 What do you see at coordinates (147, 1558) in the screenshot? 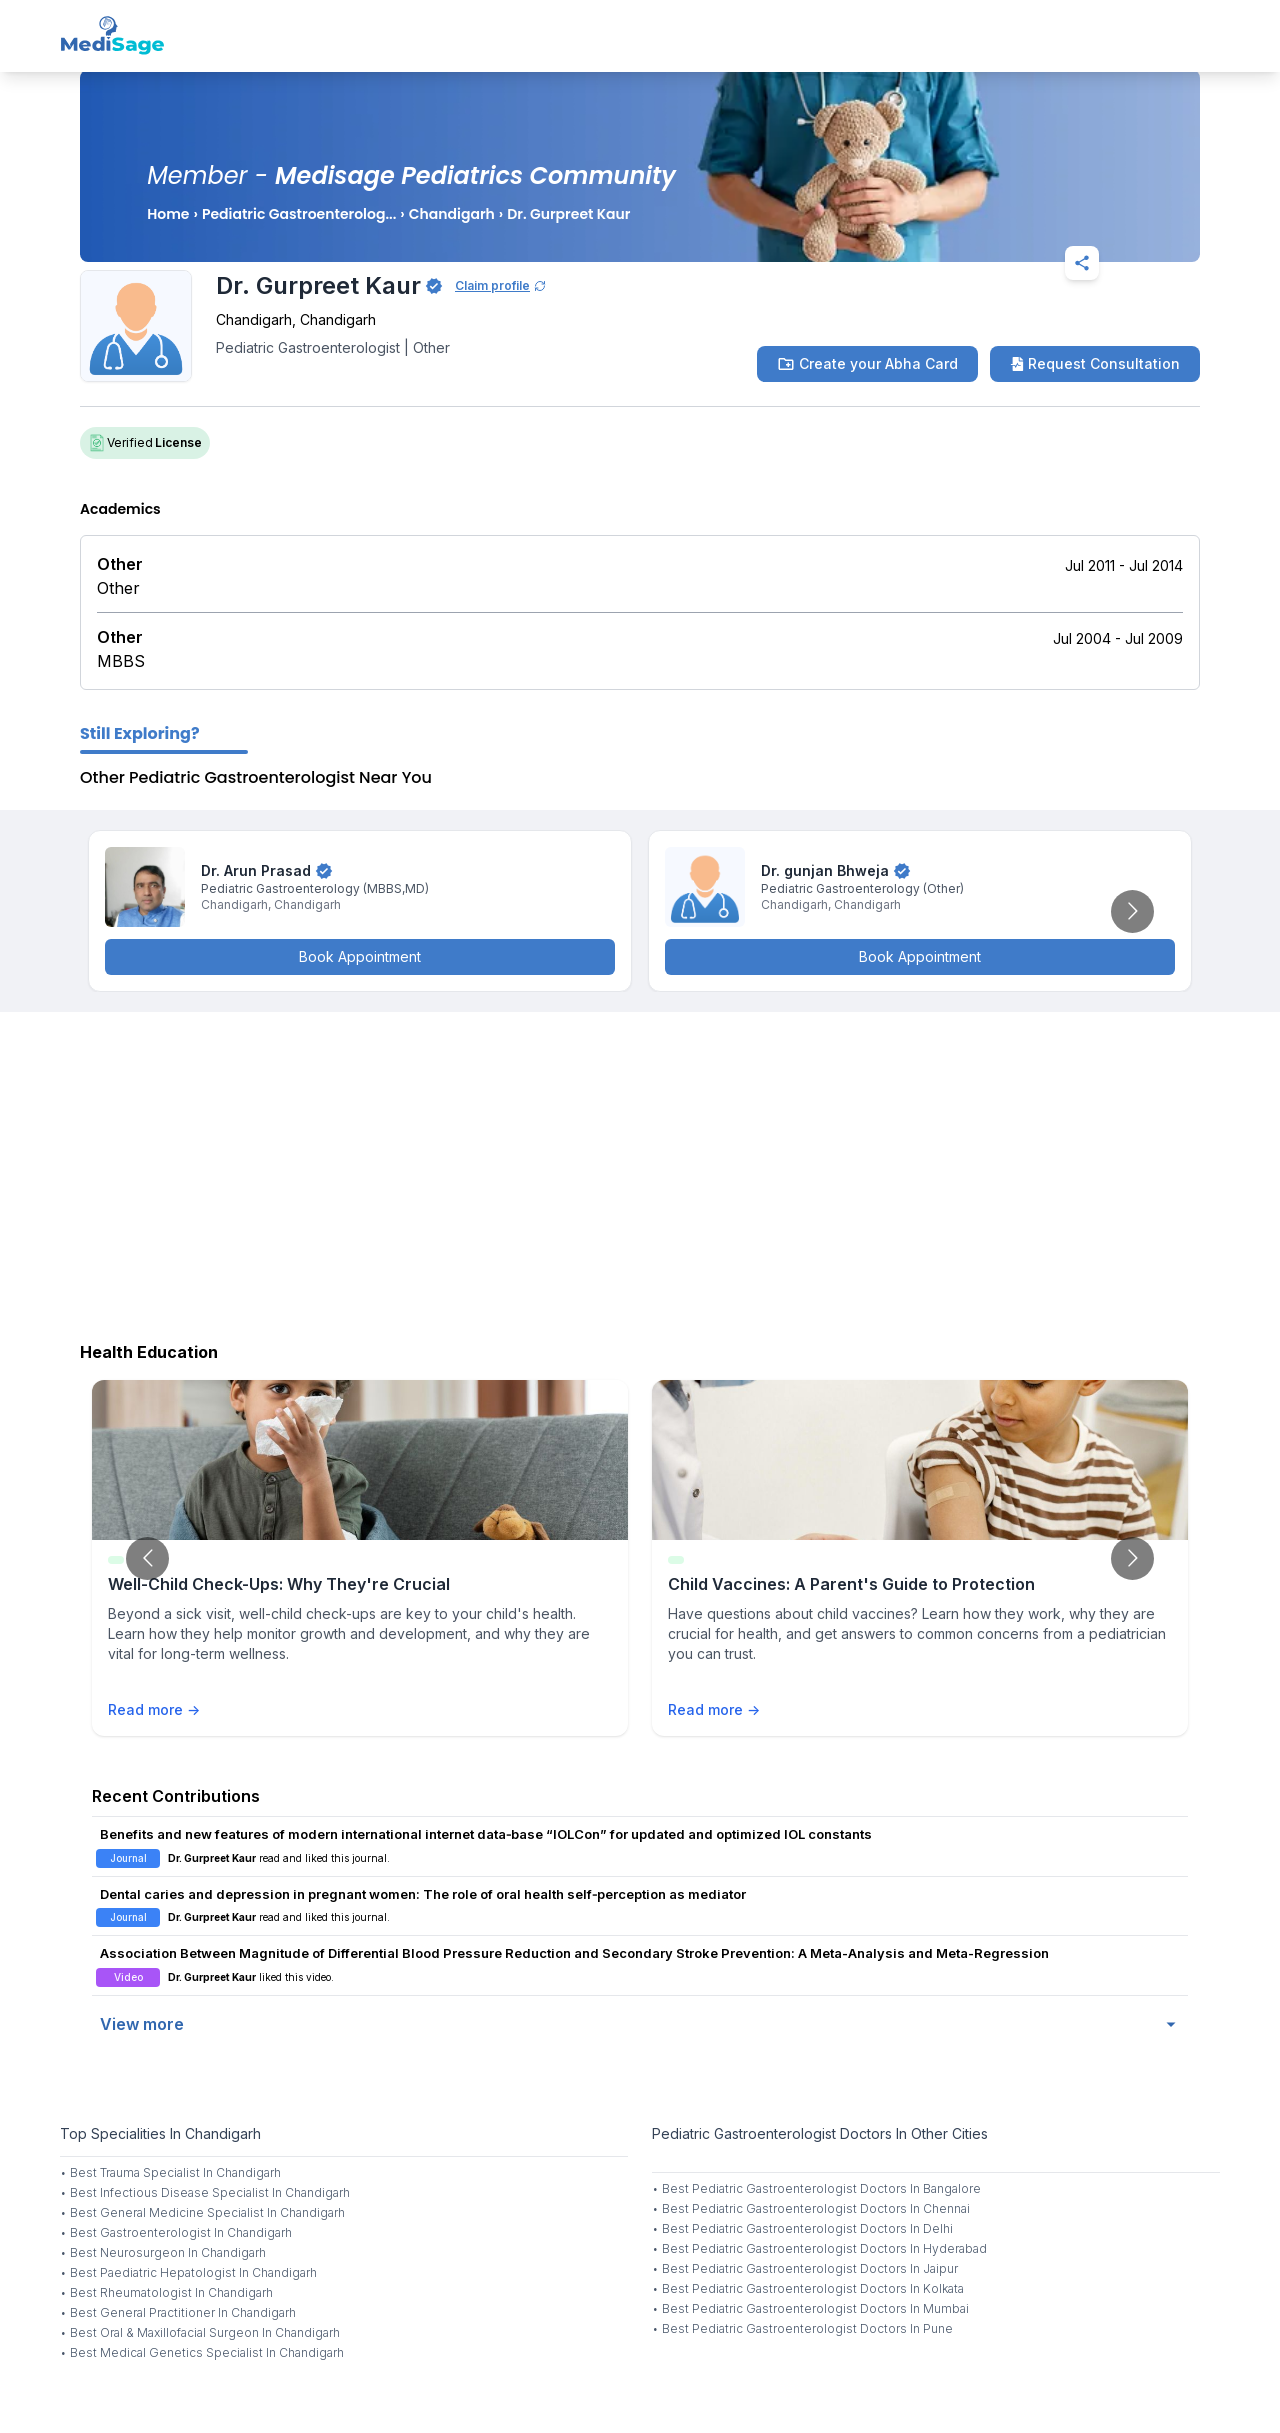
I see `[Go to previous slide]` at bounding box center [147, 1558].